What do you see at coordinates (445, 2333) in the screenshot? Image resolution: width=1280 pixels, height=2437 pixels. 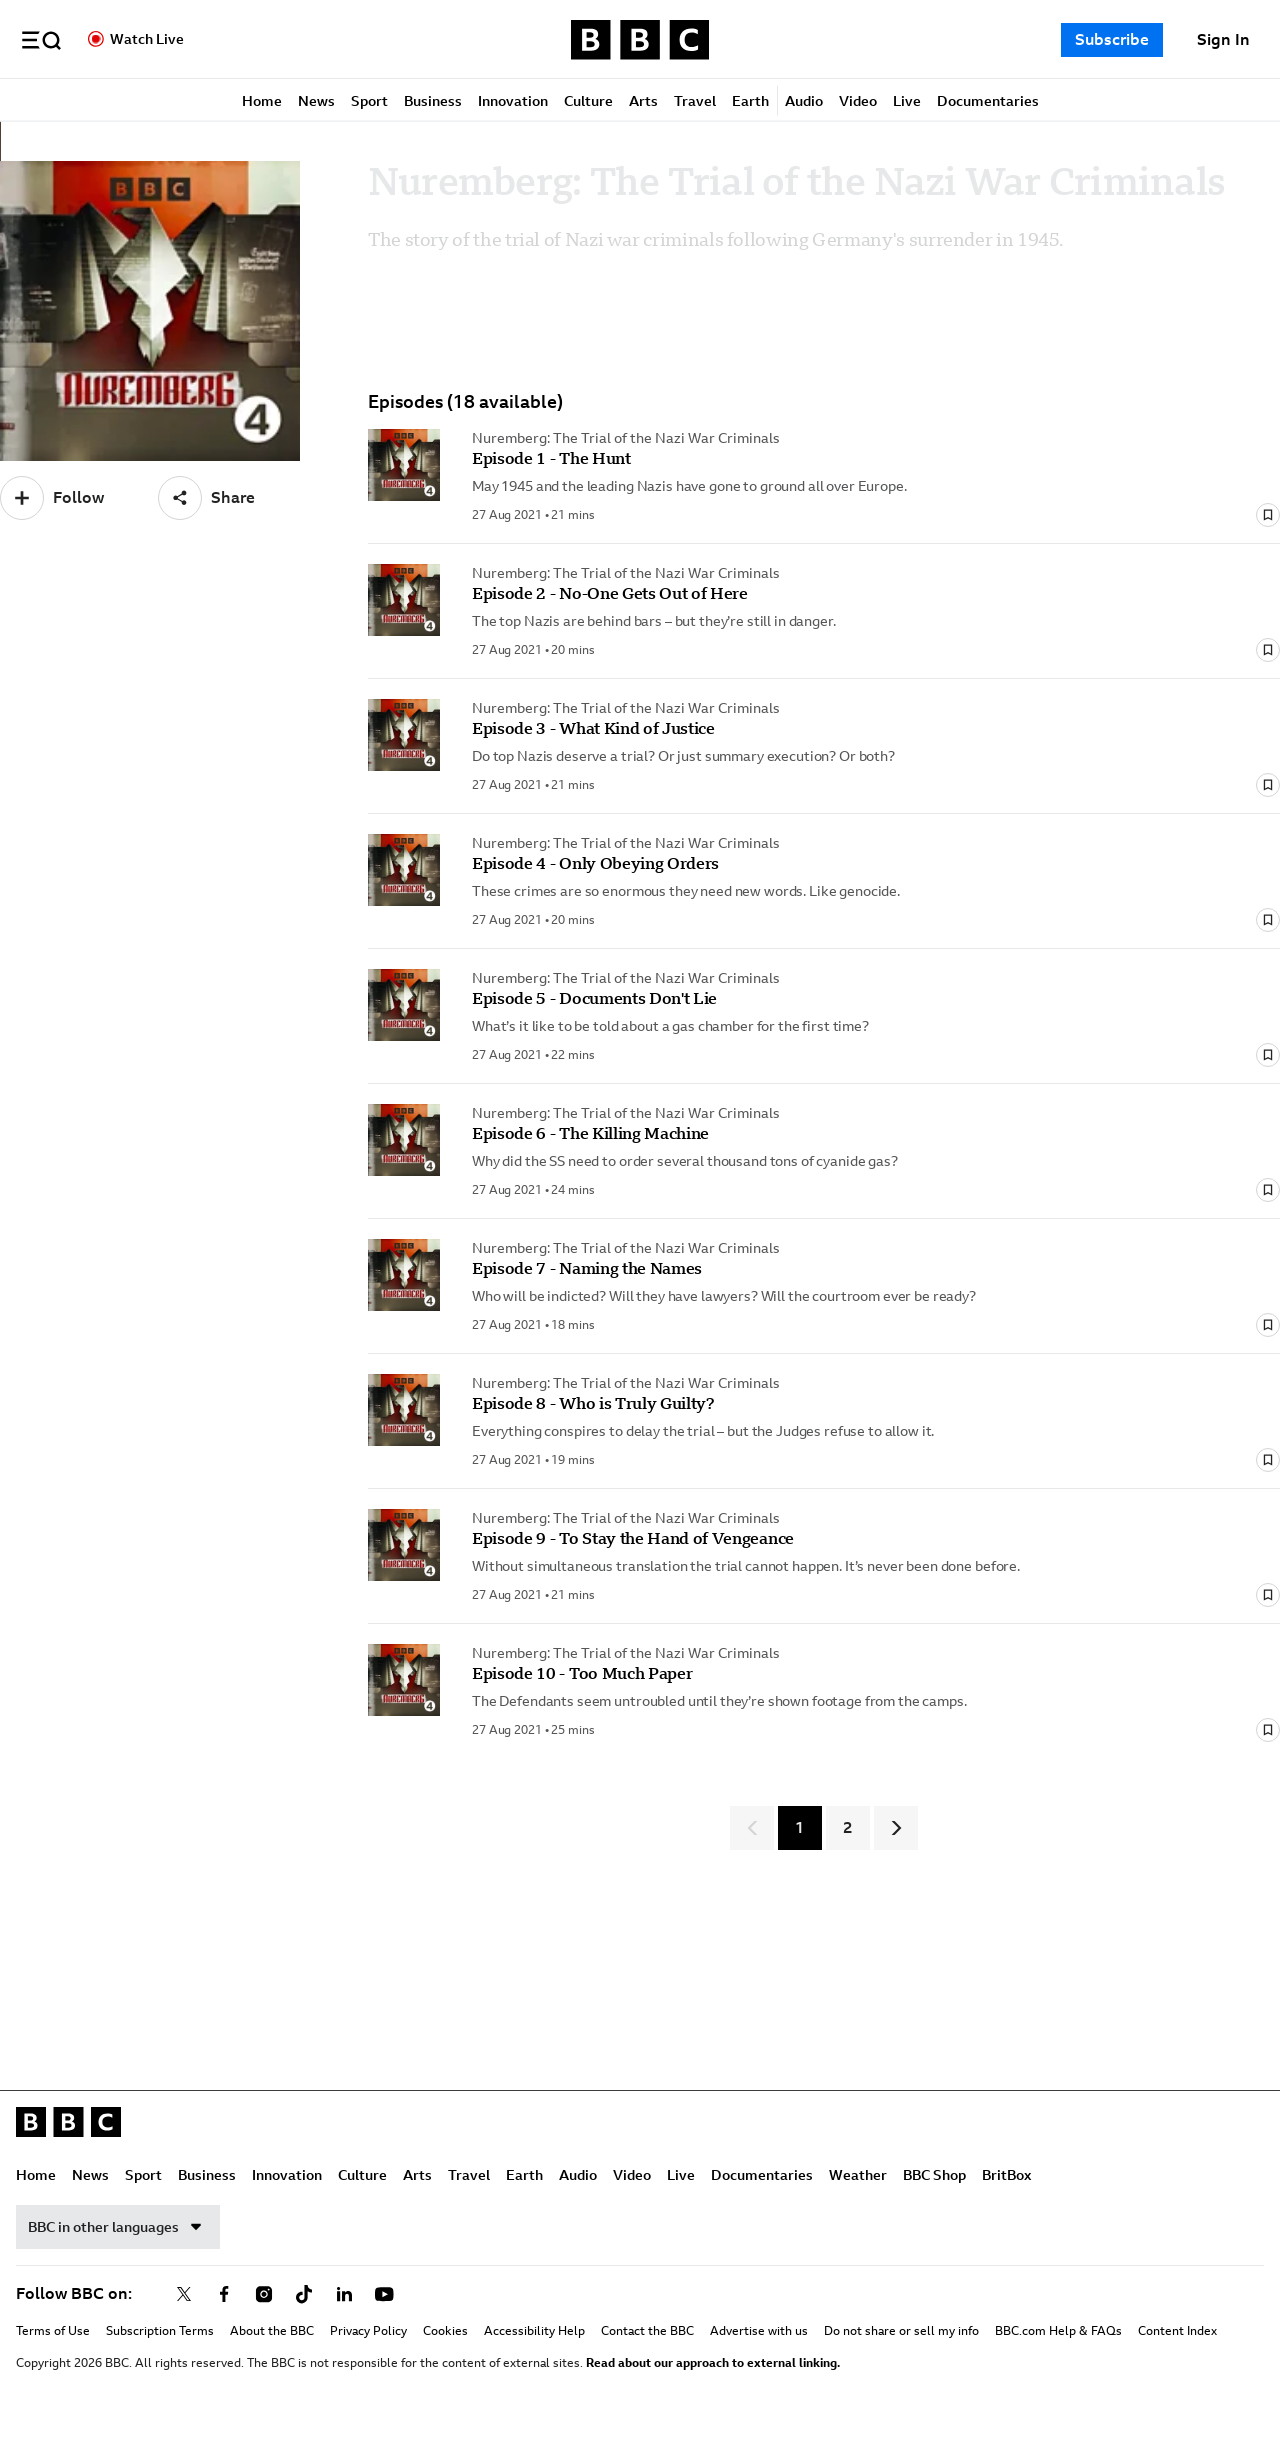 I see `Cookies` at bounding box center [445, 2333].